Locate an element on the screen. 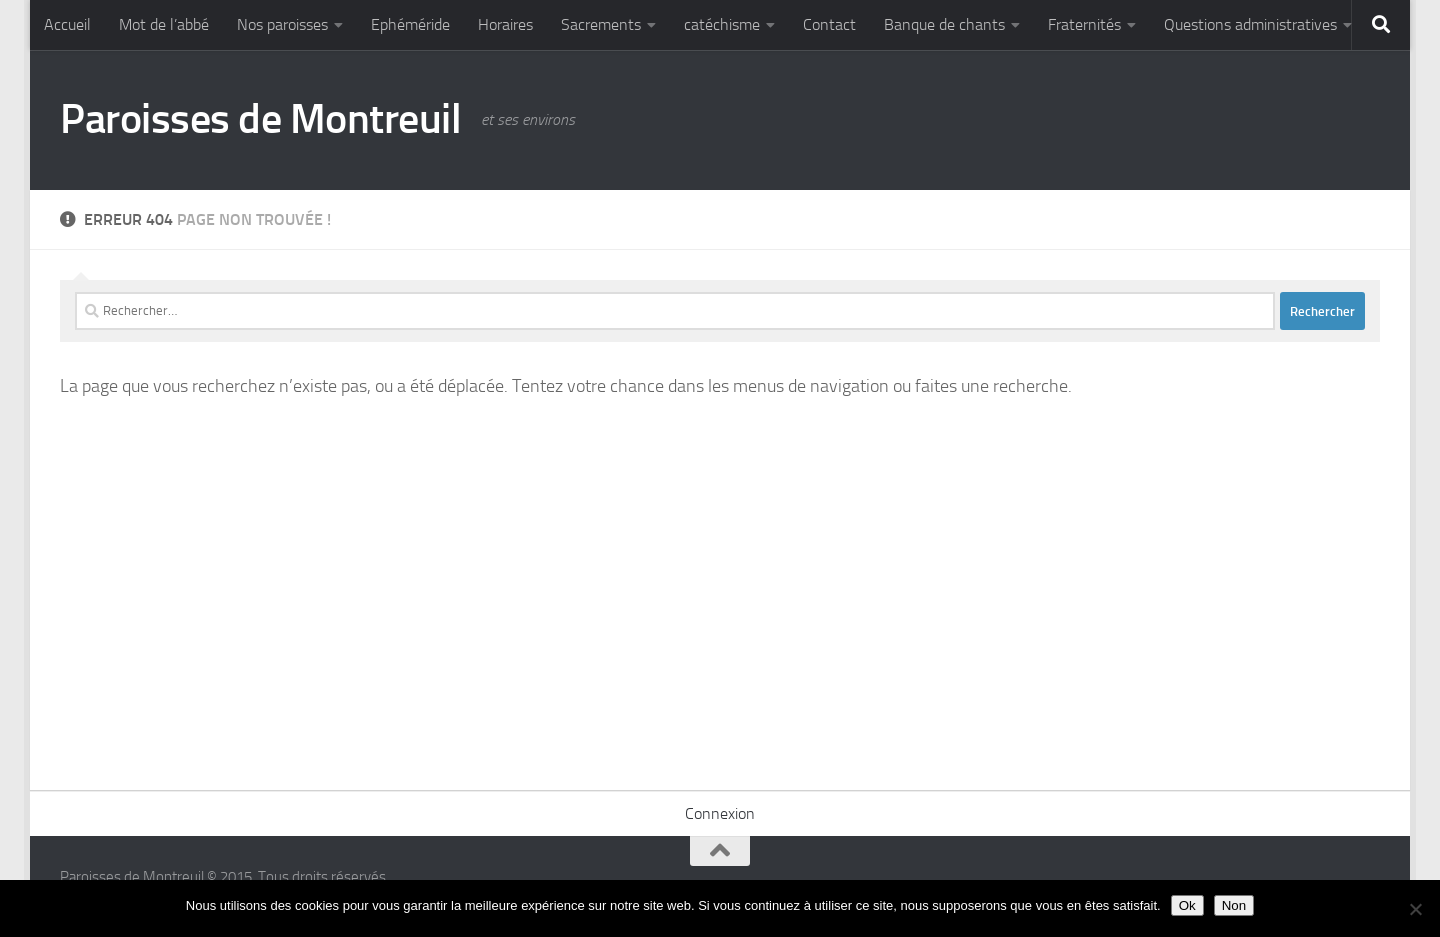  Non is located at coordinates (1234, 905).